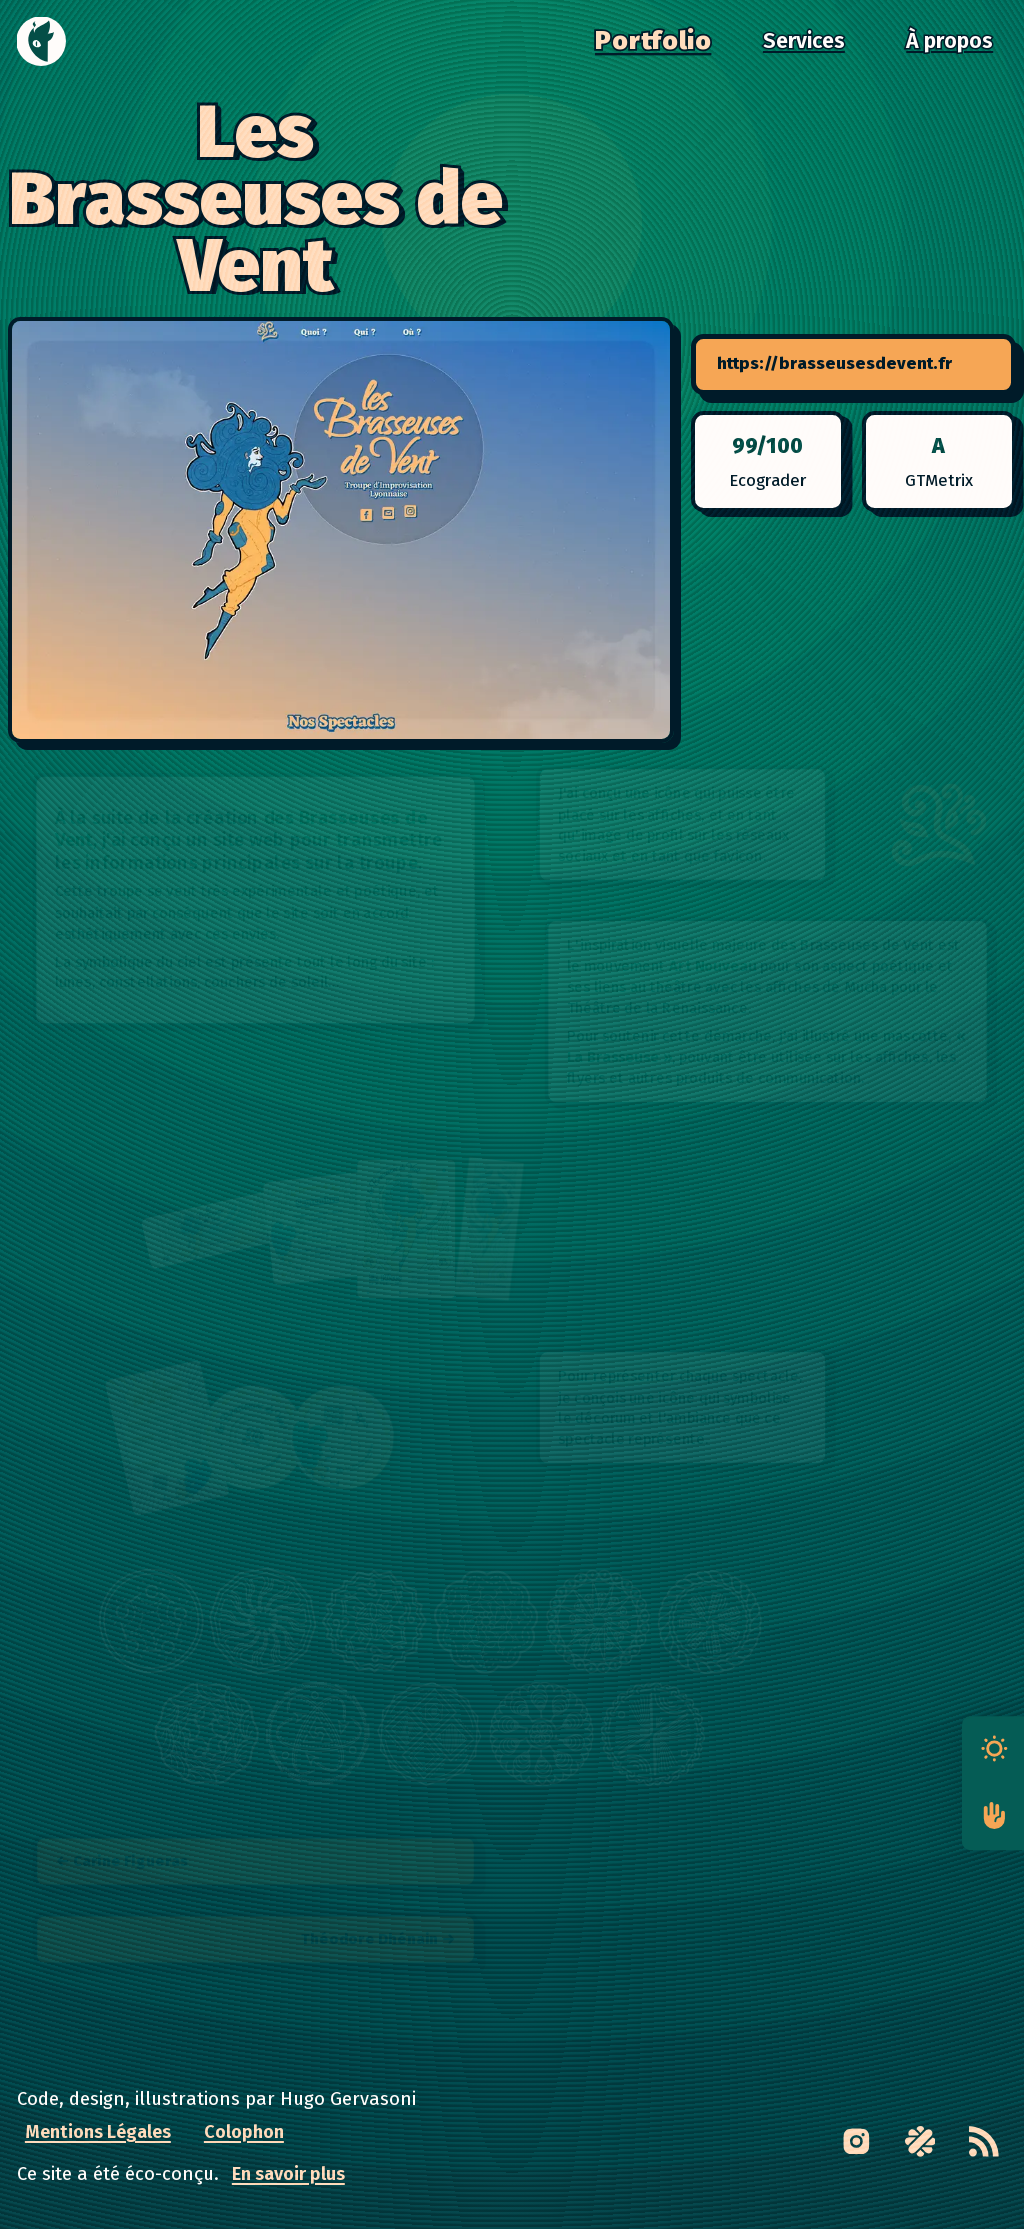  I want to click on [button], so click(938, 825).